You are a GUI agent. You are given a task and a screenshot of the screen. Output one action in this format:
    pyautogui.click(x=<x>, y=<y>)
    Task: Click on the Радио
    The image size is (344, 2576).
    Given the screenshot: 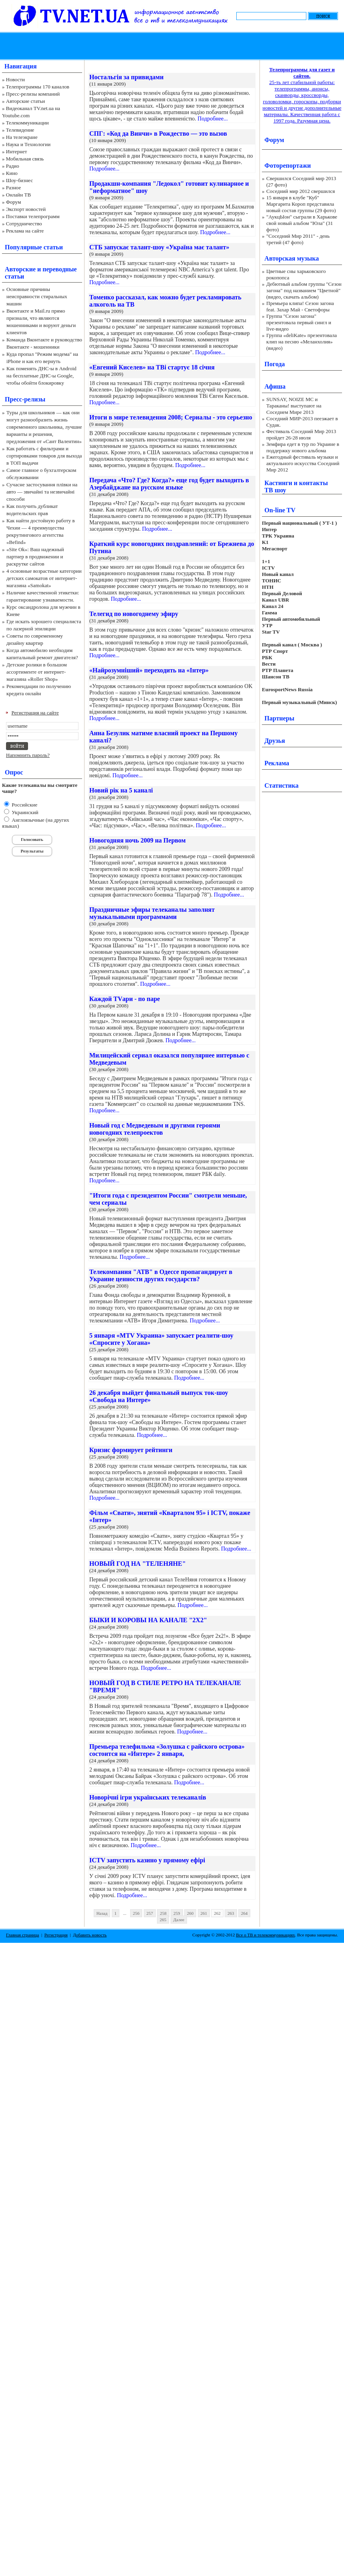 What is the action you would take?
    pyautogui.click(x=12, y=166)
    